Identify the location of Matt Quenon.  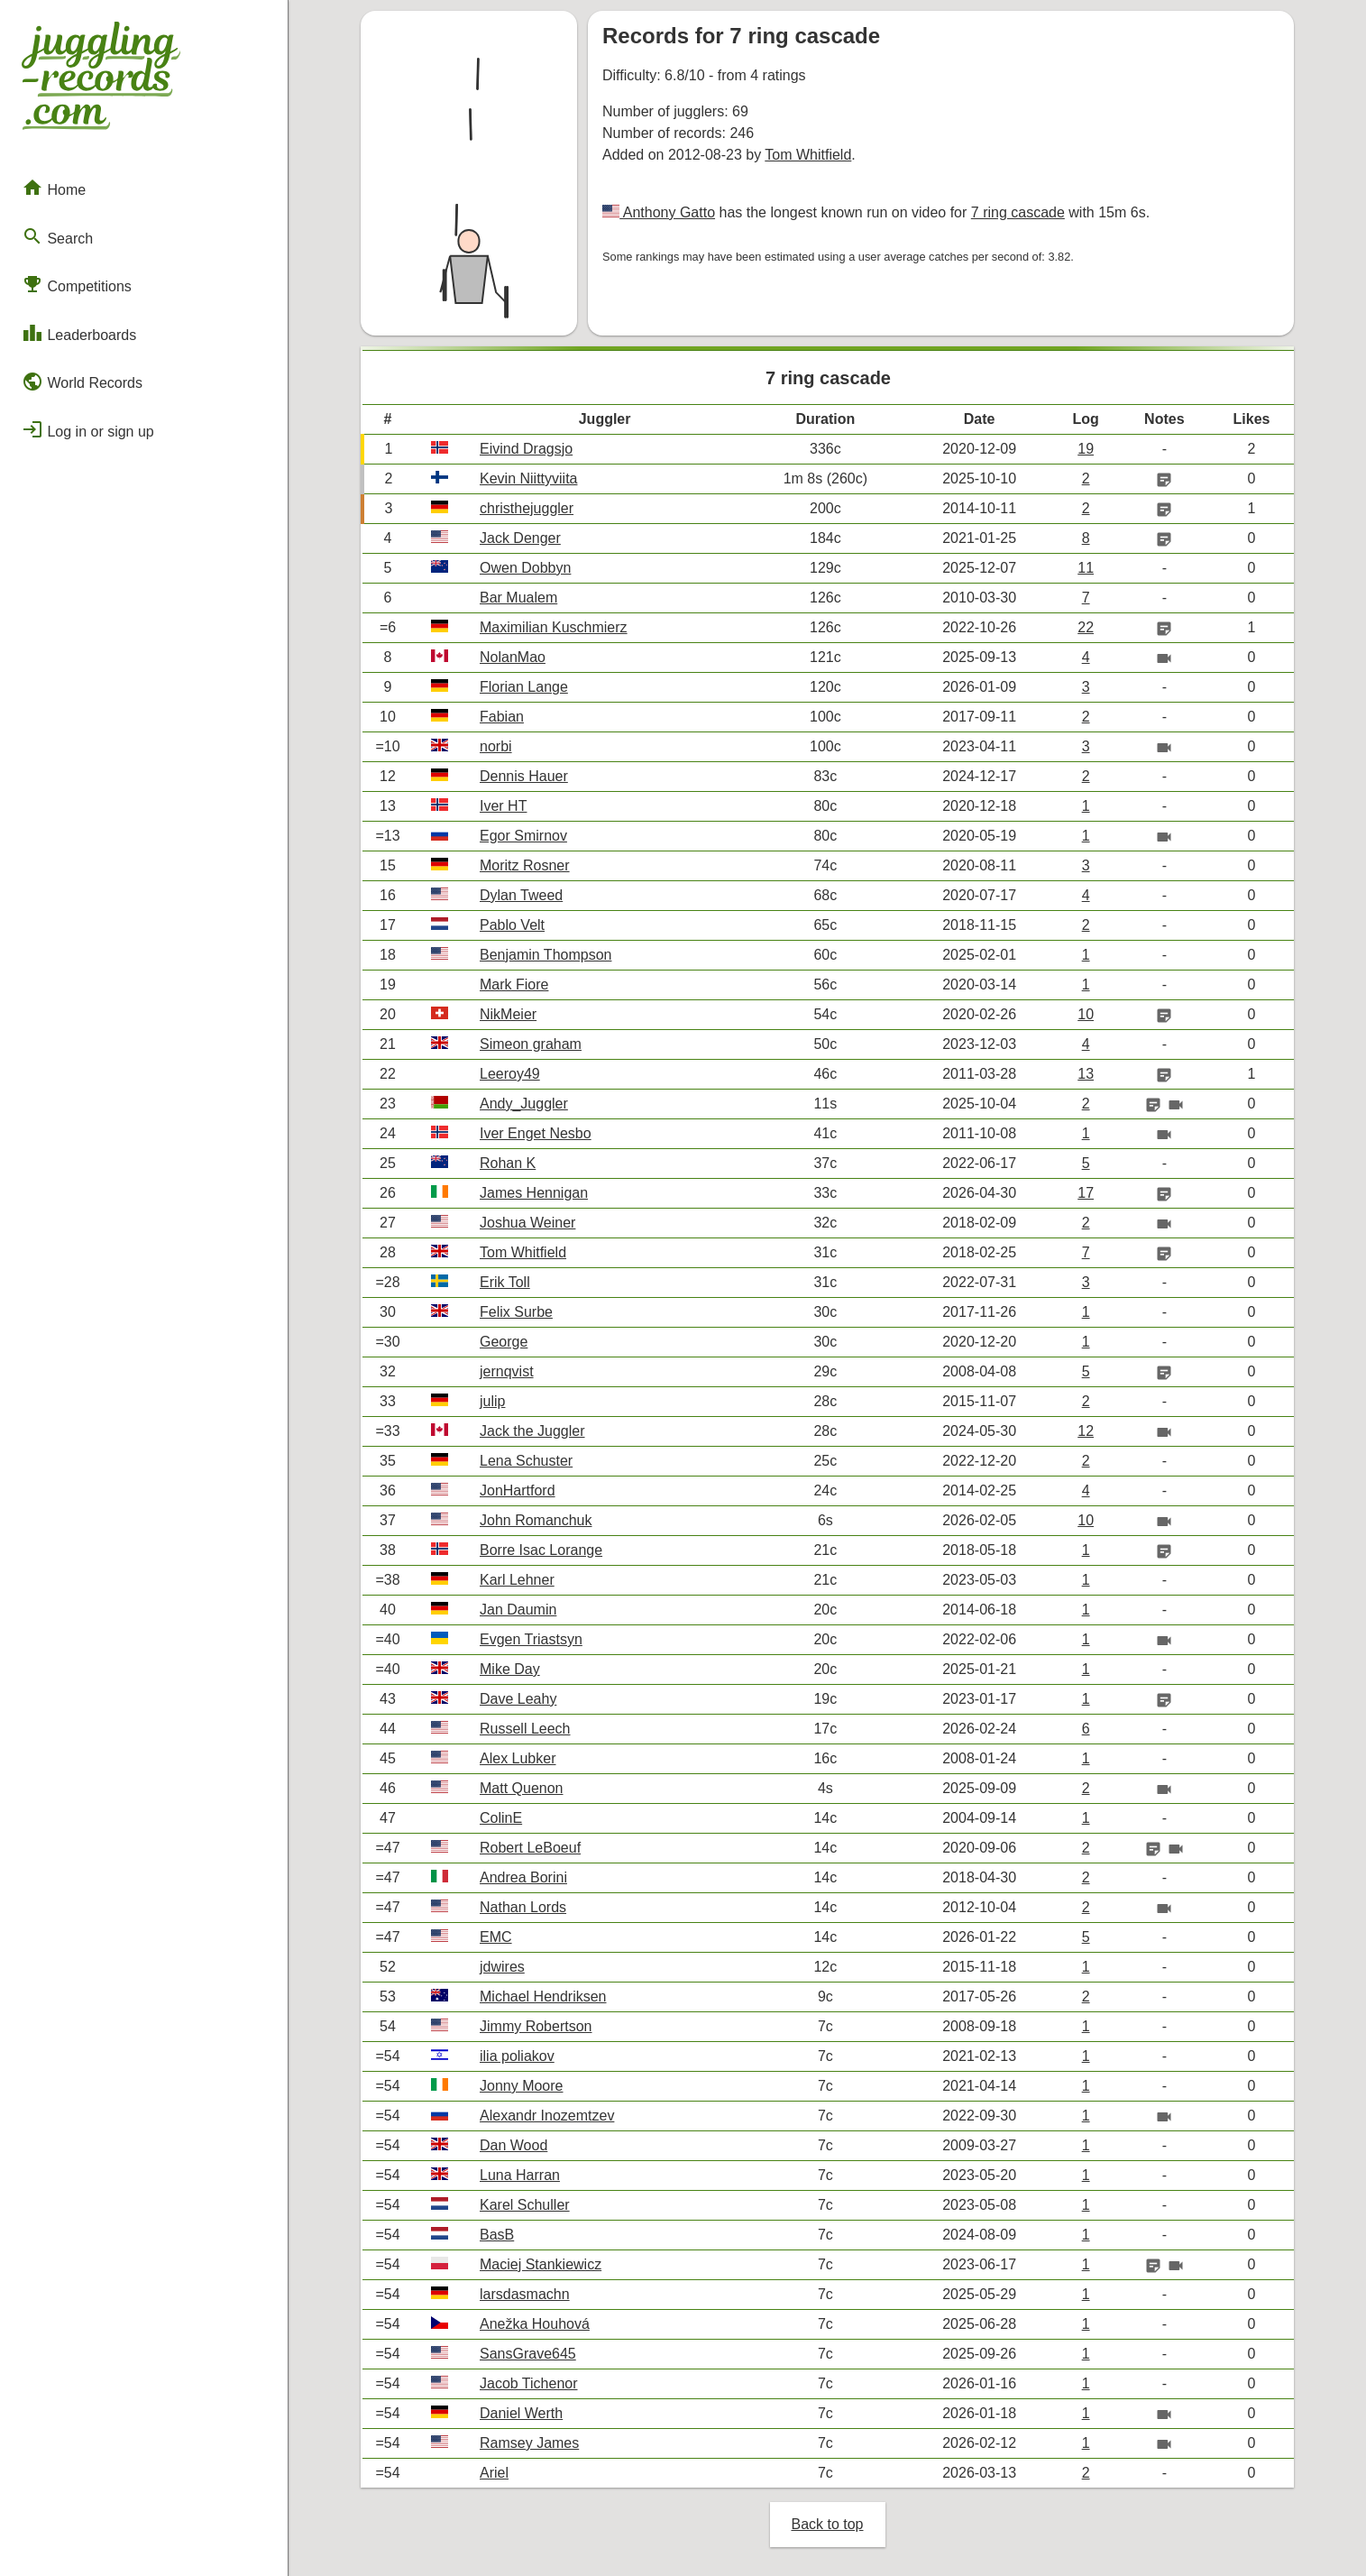
(522, 1788).